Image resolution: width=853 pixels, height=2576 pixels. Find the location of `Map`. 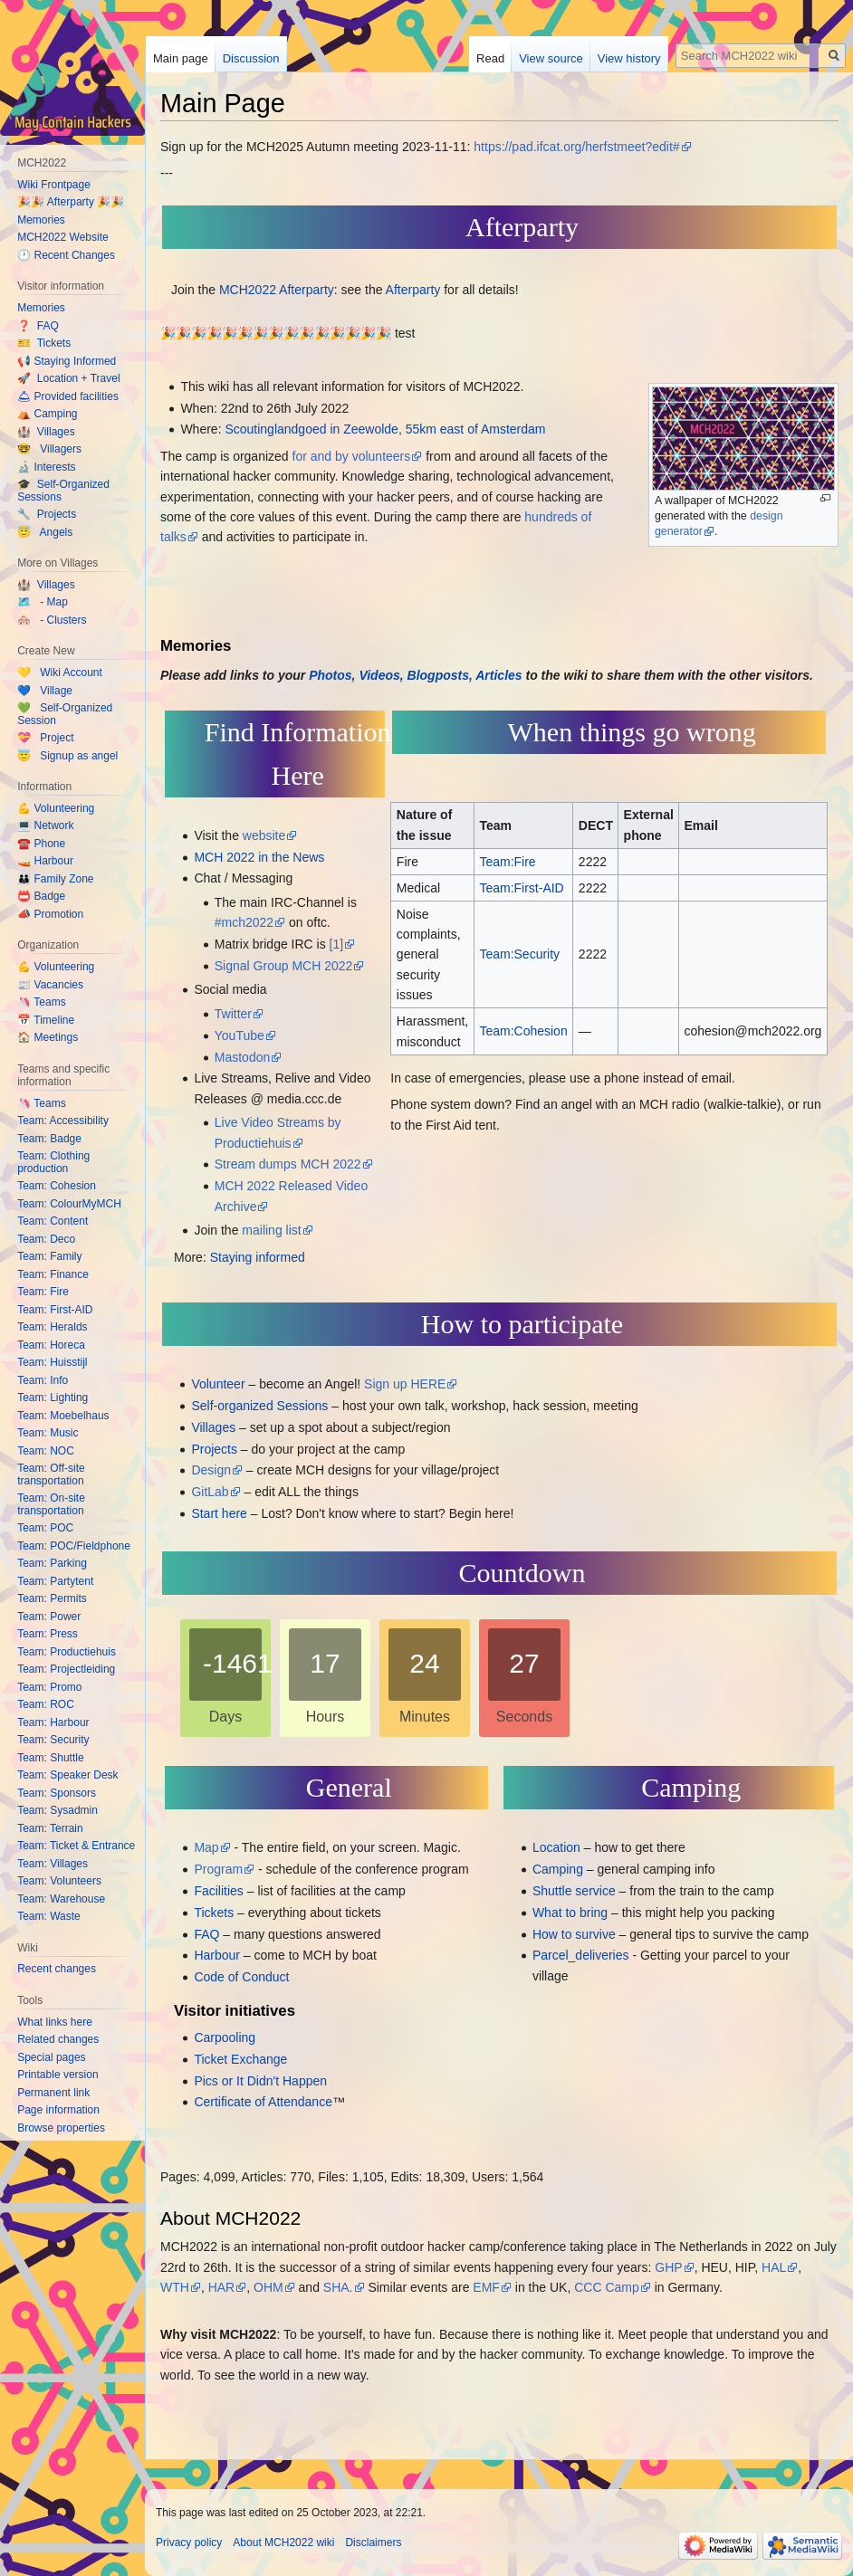

Map is located at coordinates (206, 1847).